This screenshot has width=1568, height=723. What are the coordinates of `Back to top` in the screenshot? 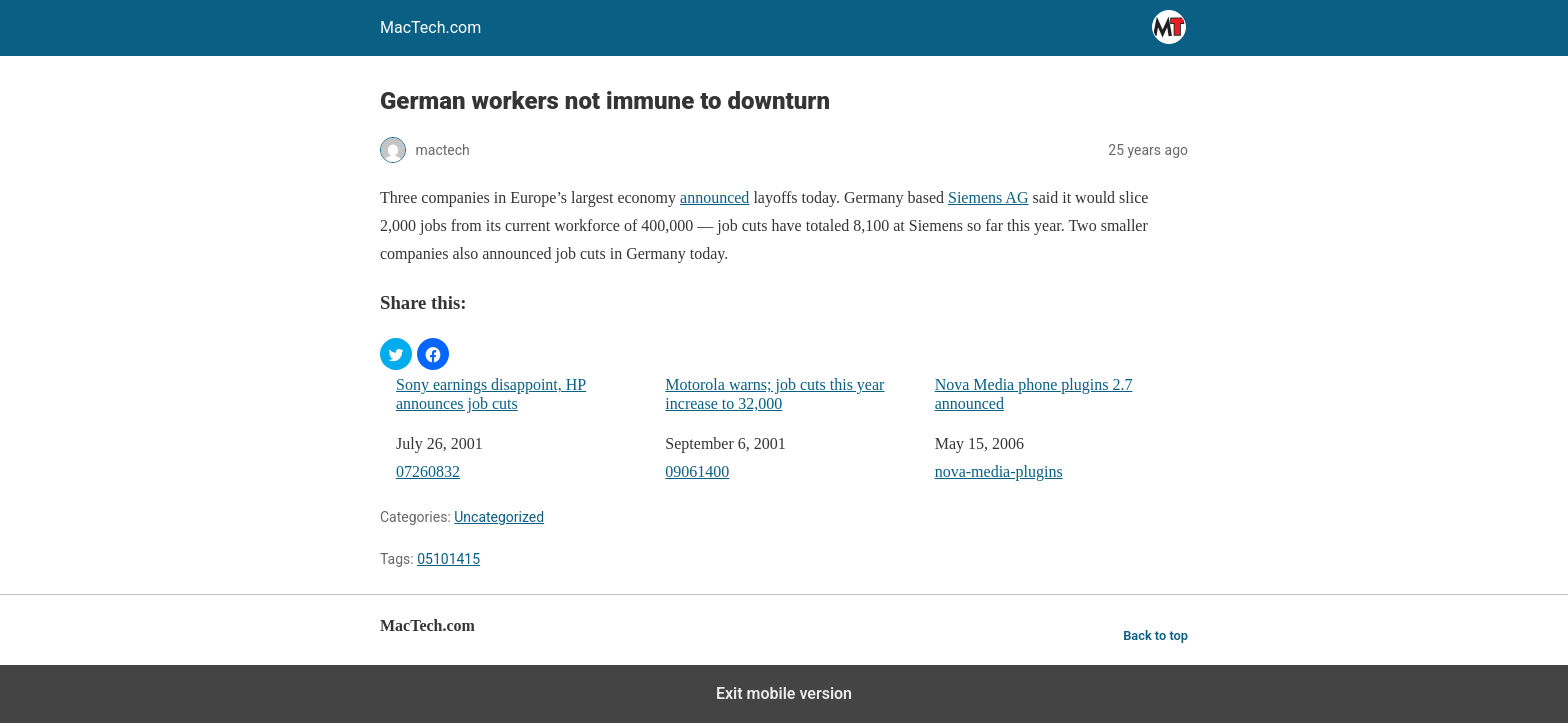 It's located at (1155, 635).